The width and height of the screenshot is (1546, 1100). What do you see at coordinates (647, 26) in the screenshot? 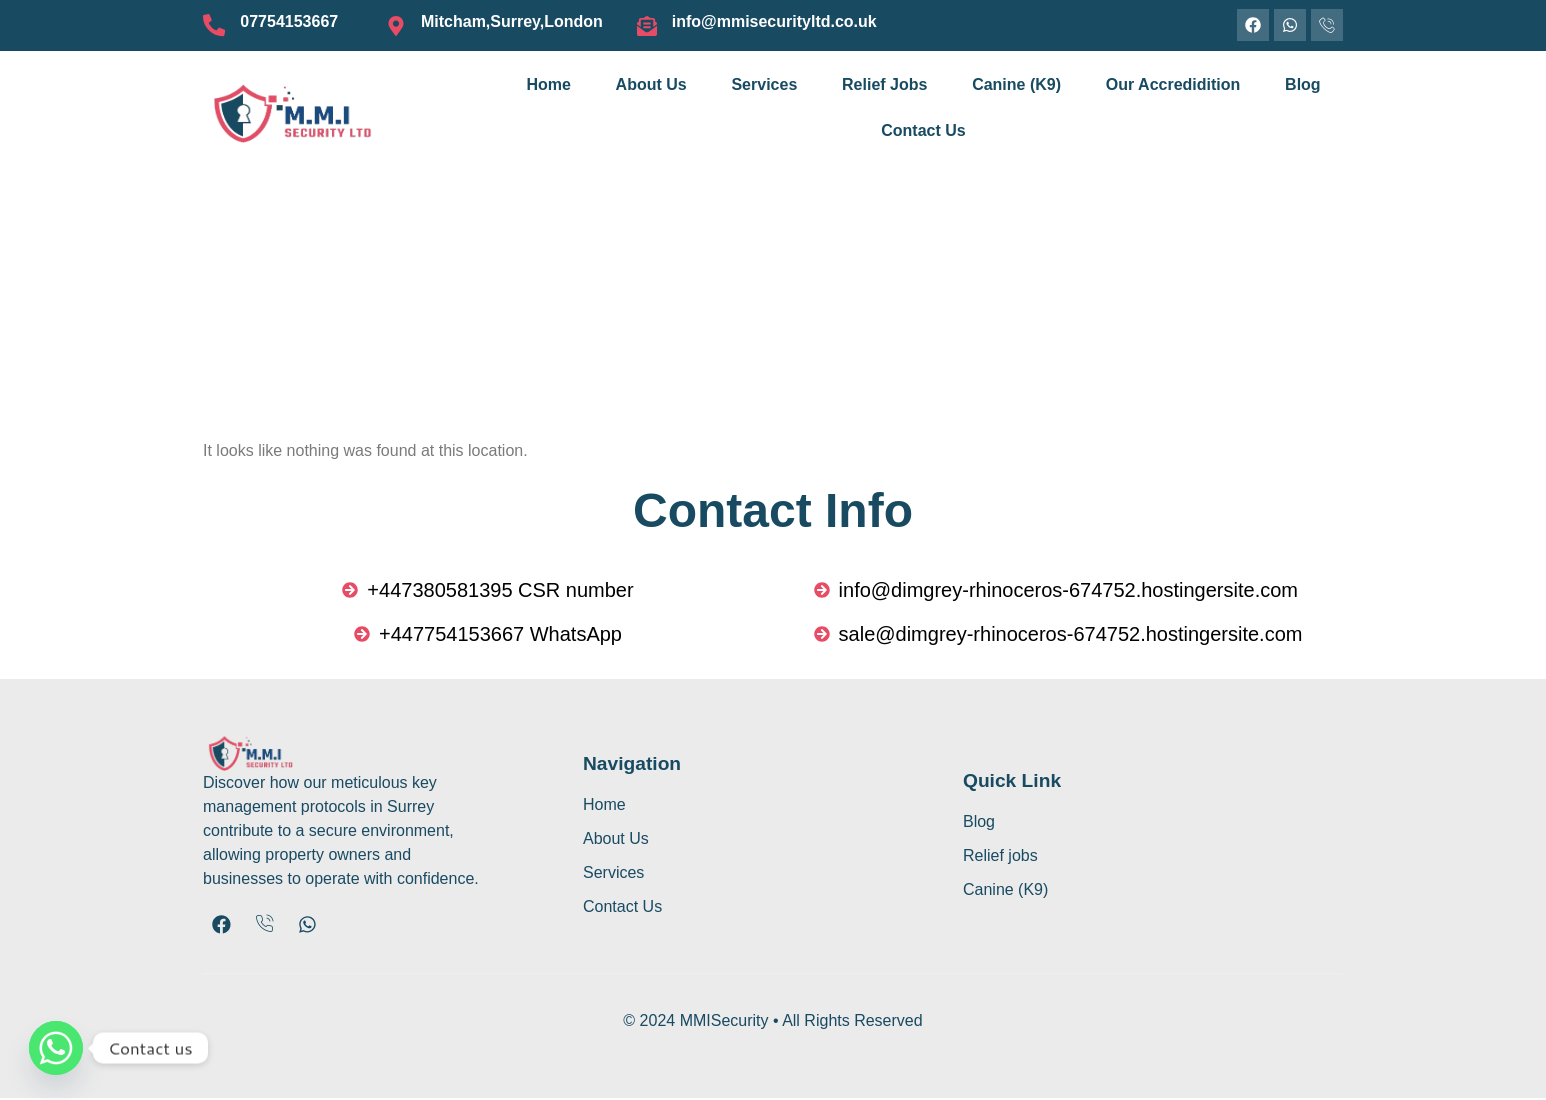
I see `[info@mmisecurityltd.co.uk]` at bounding box center [647, 26].